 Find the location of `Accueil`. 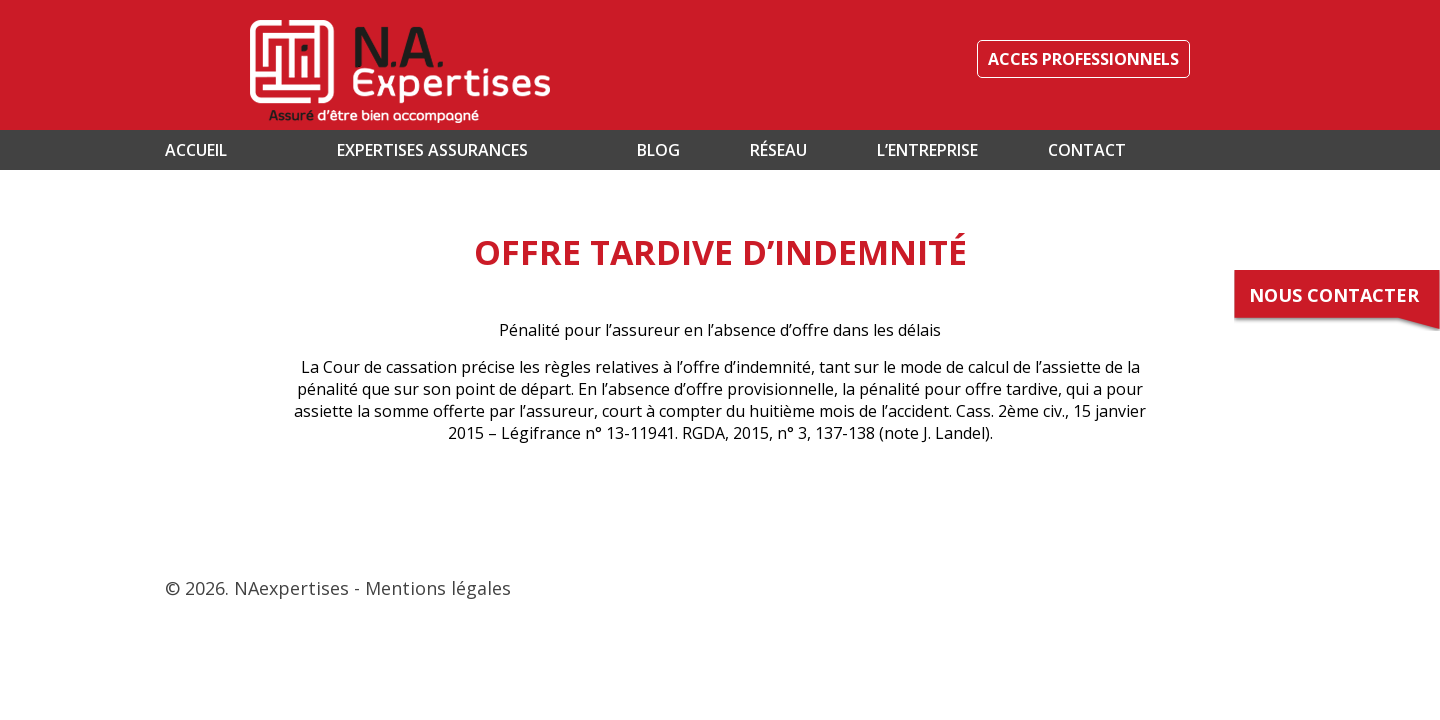

Accueil is located at coordinates (196, 150).